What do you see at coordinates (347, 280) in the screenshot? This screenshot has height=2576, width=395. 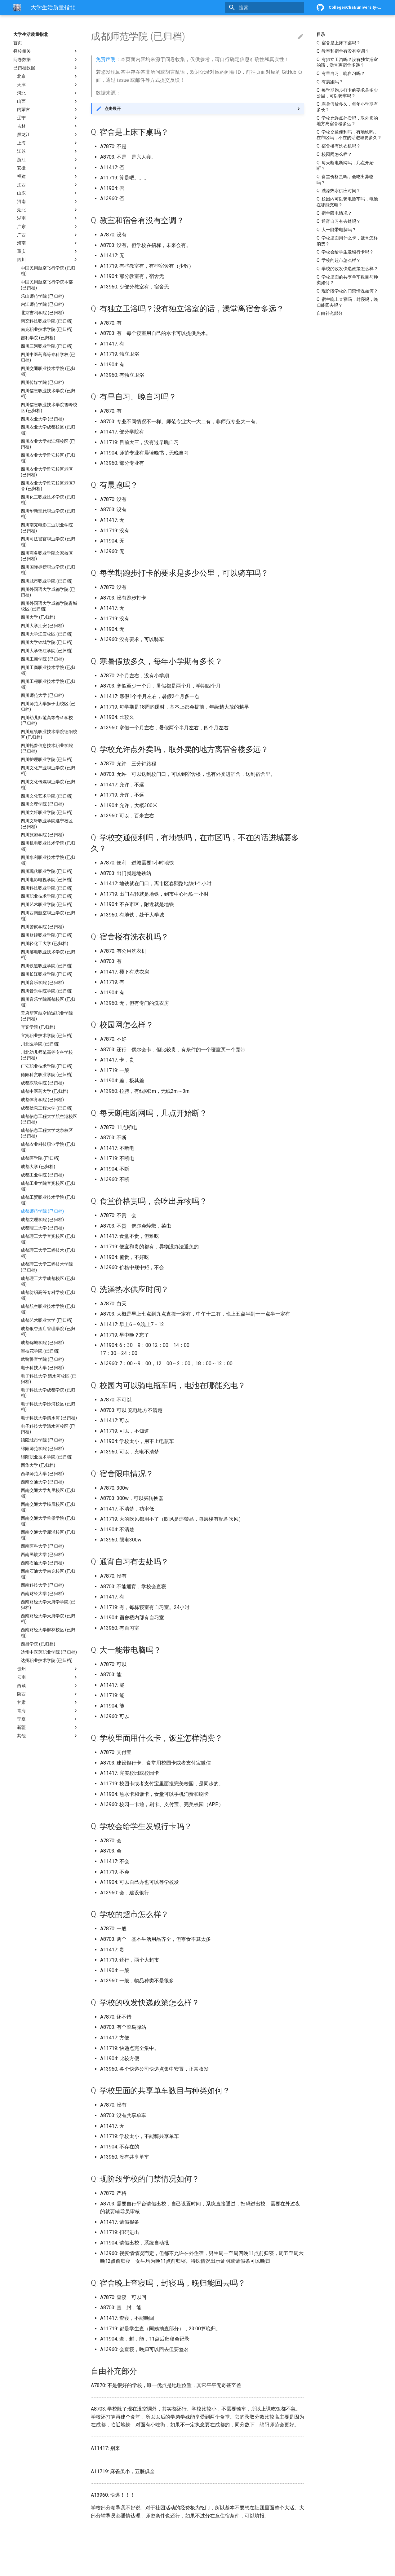 I see `Q: 学校里面的共享单车数目与种类如何？` at bounding box center [347, 280].